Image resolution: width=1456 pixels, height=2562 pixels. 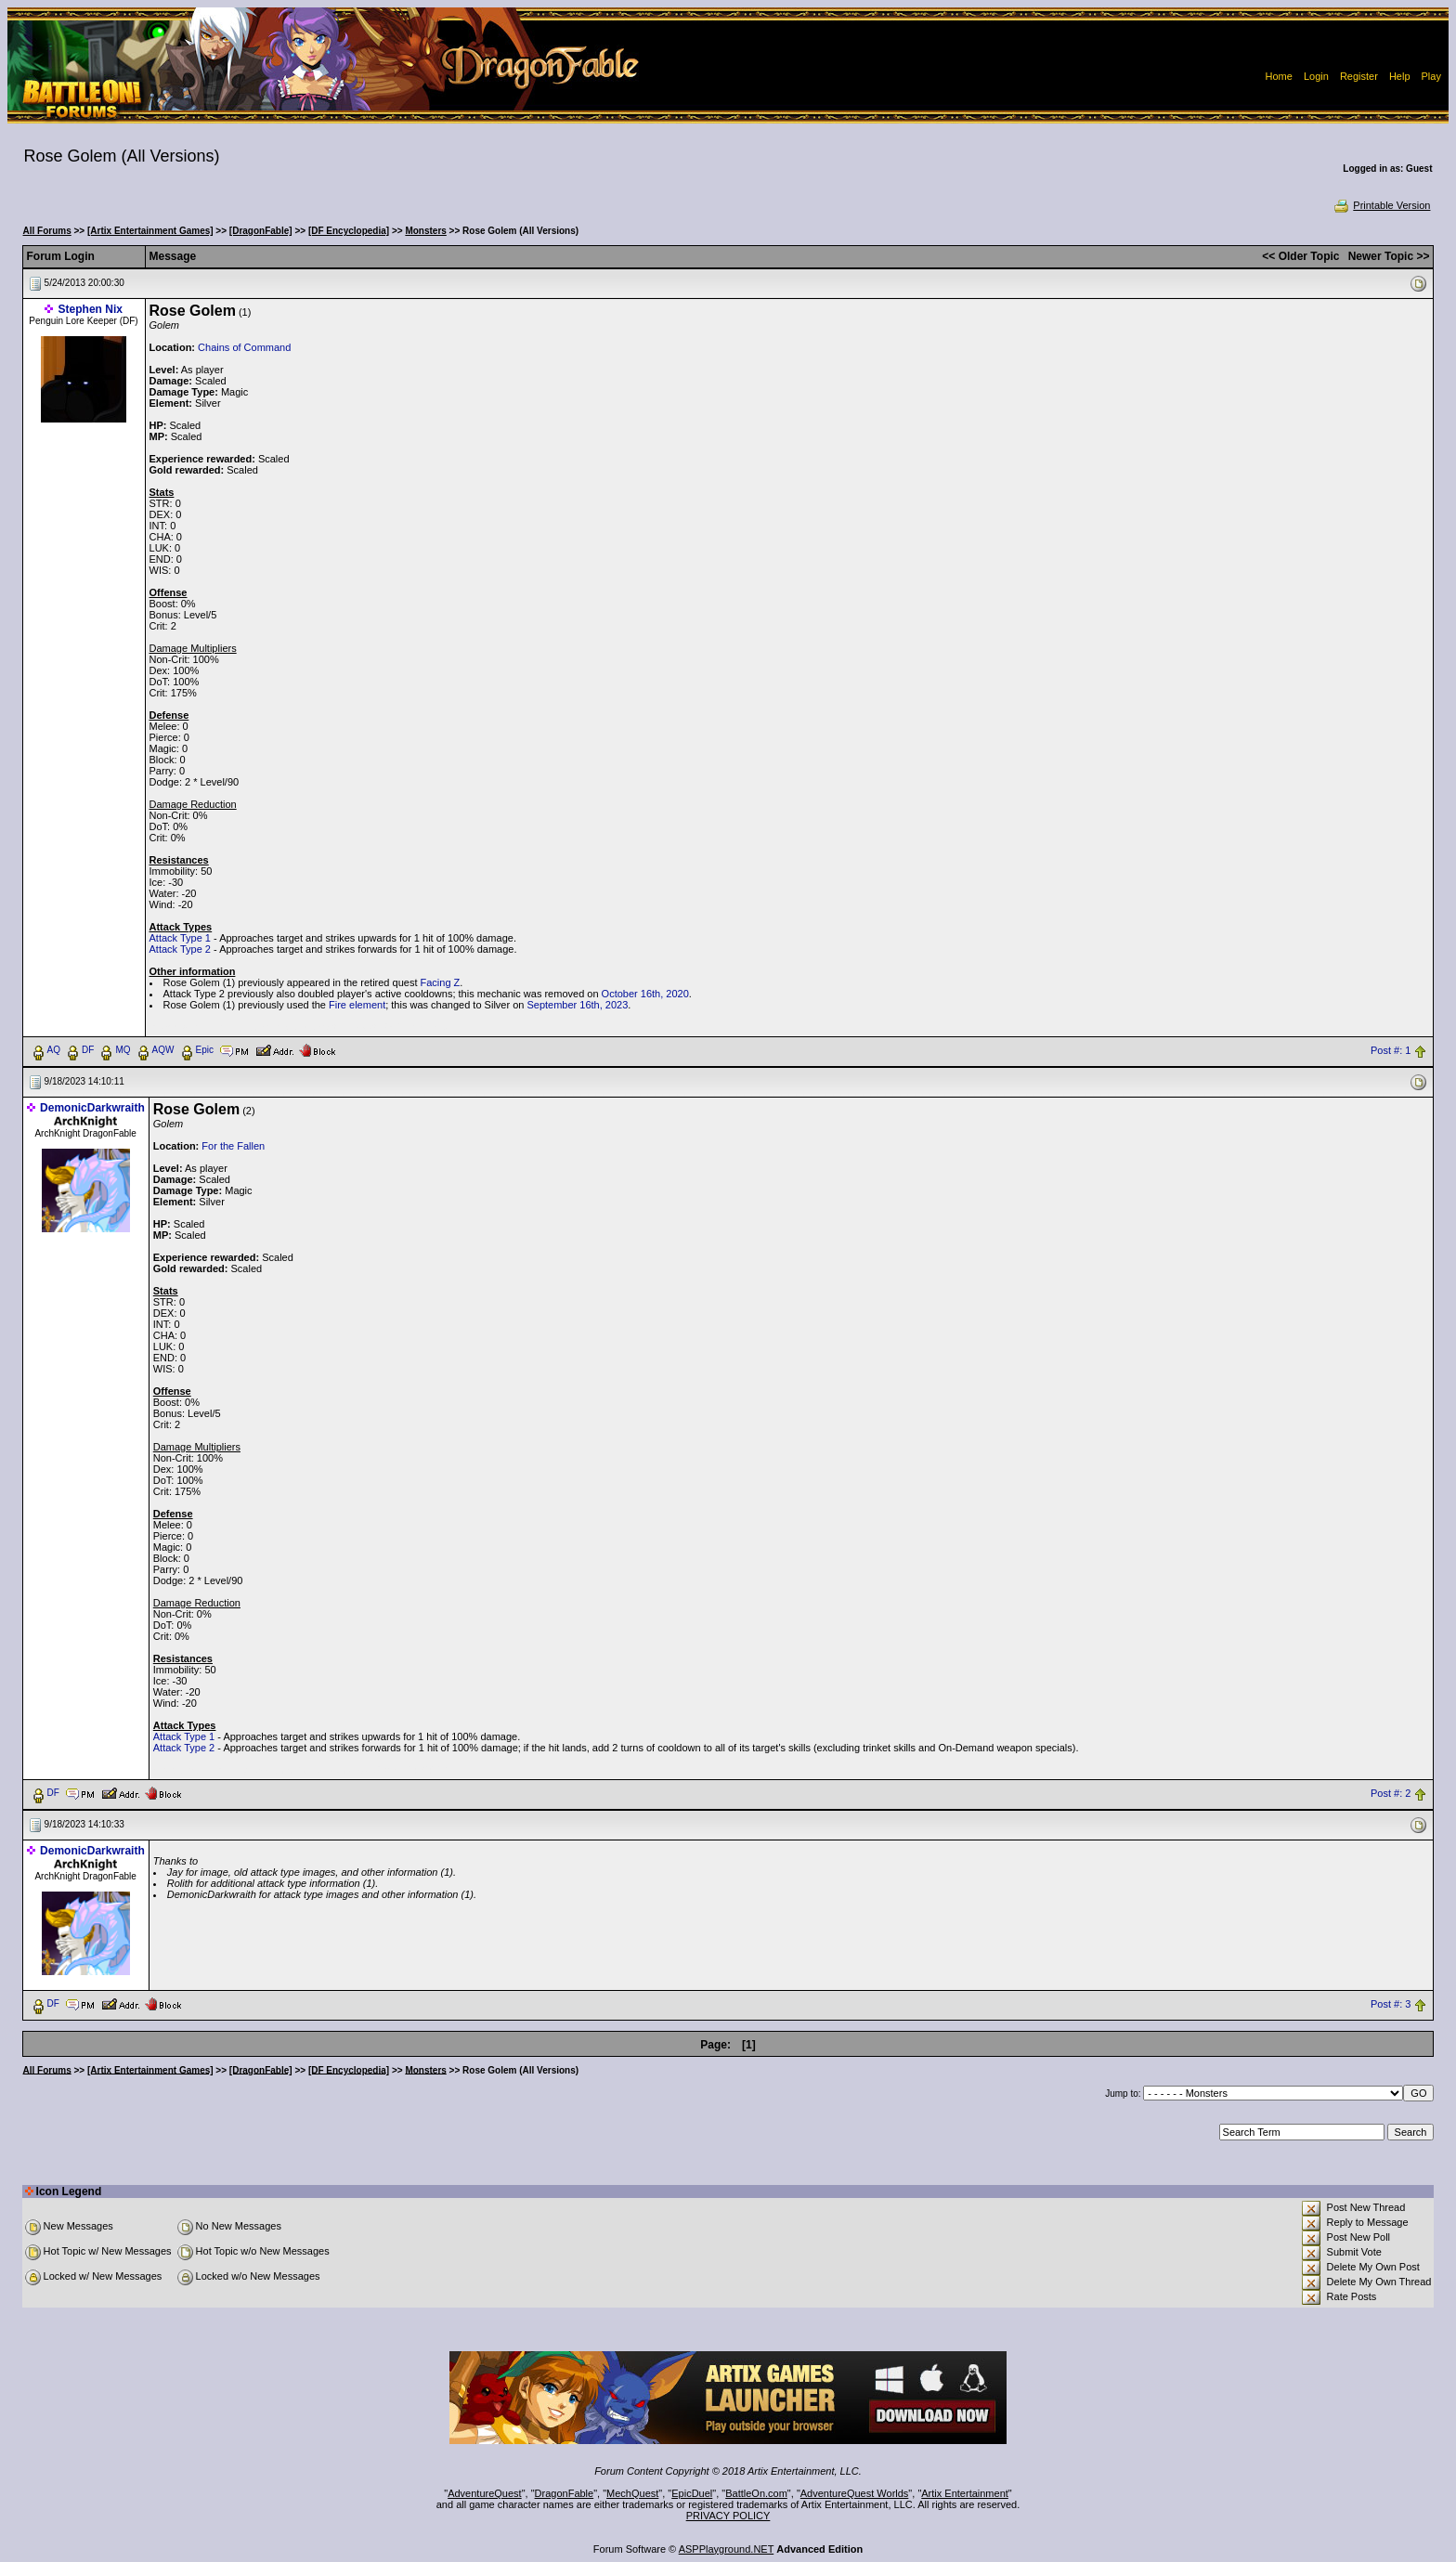 I want to click on [DF Encyclopedia], so click(x=348, y=231).